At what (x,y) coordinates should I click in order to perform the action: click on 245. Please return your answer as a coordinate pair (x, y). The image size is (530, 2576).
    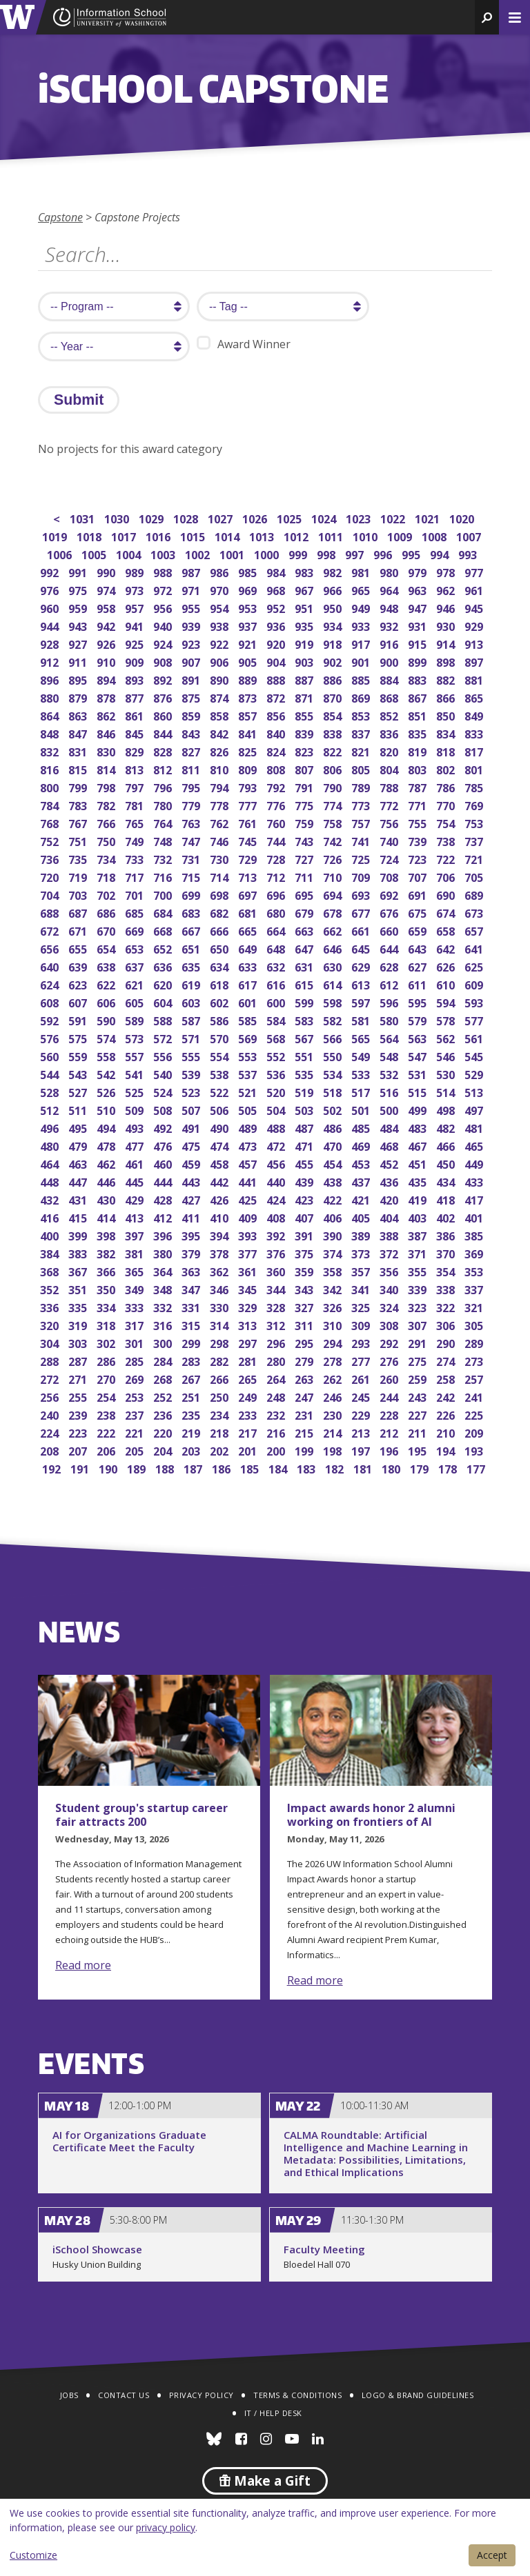
    Looking at the image, I should click on (362, 1396).